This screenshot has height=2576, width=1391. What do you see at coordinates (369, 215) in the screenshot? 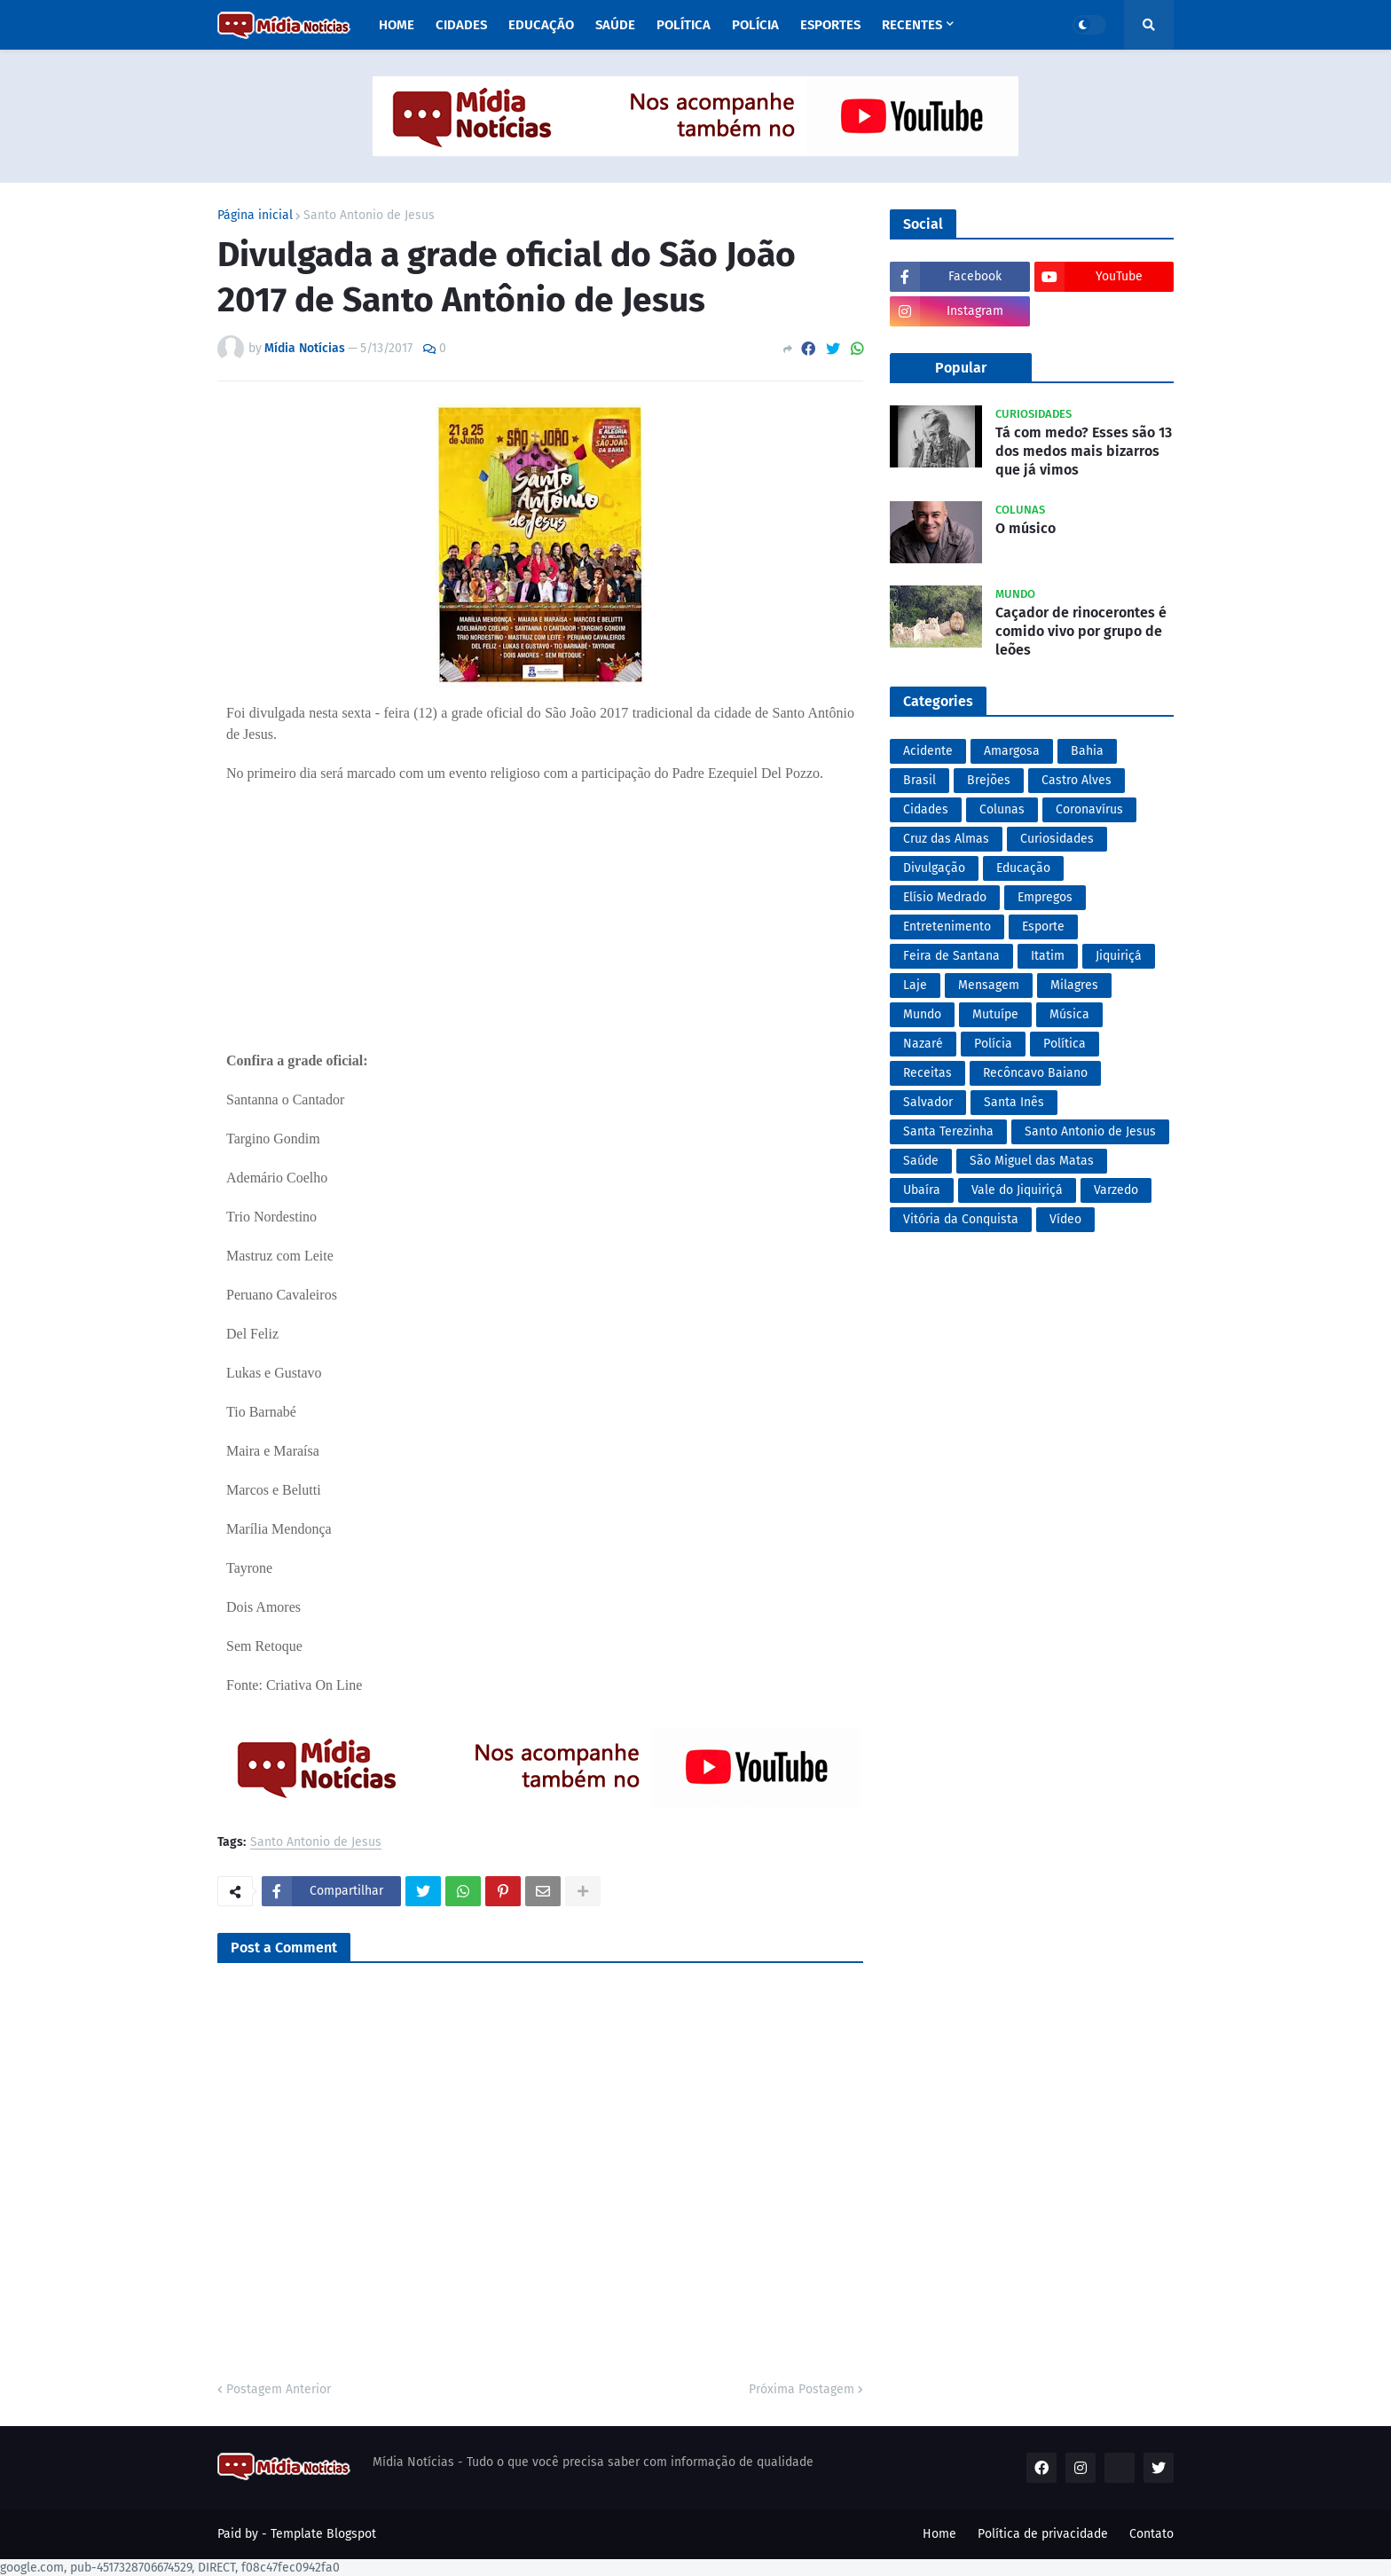
I see `Santo Antonio de Jesus` at bounding box center [369, 215].